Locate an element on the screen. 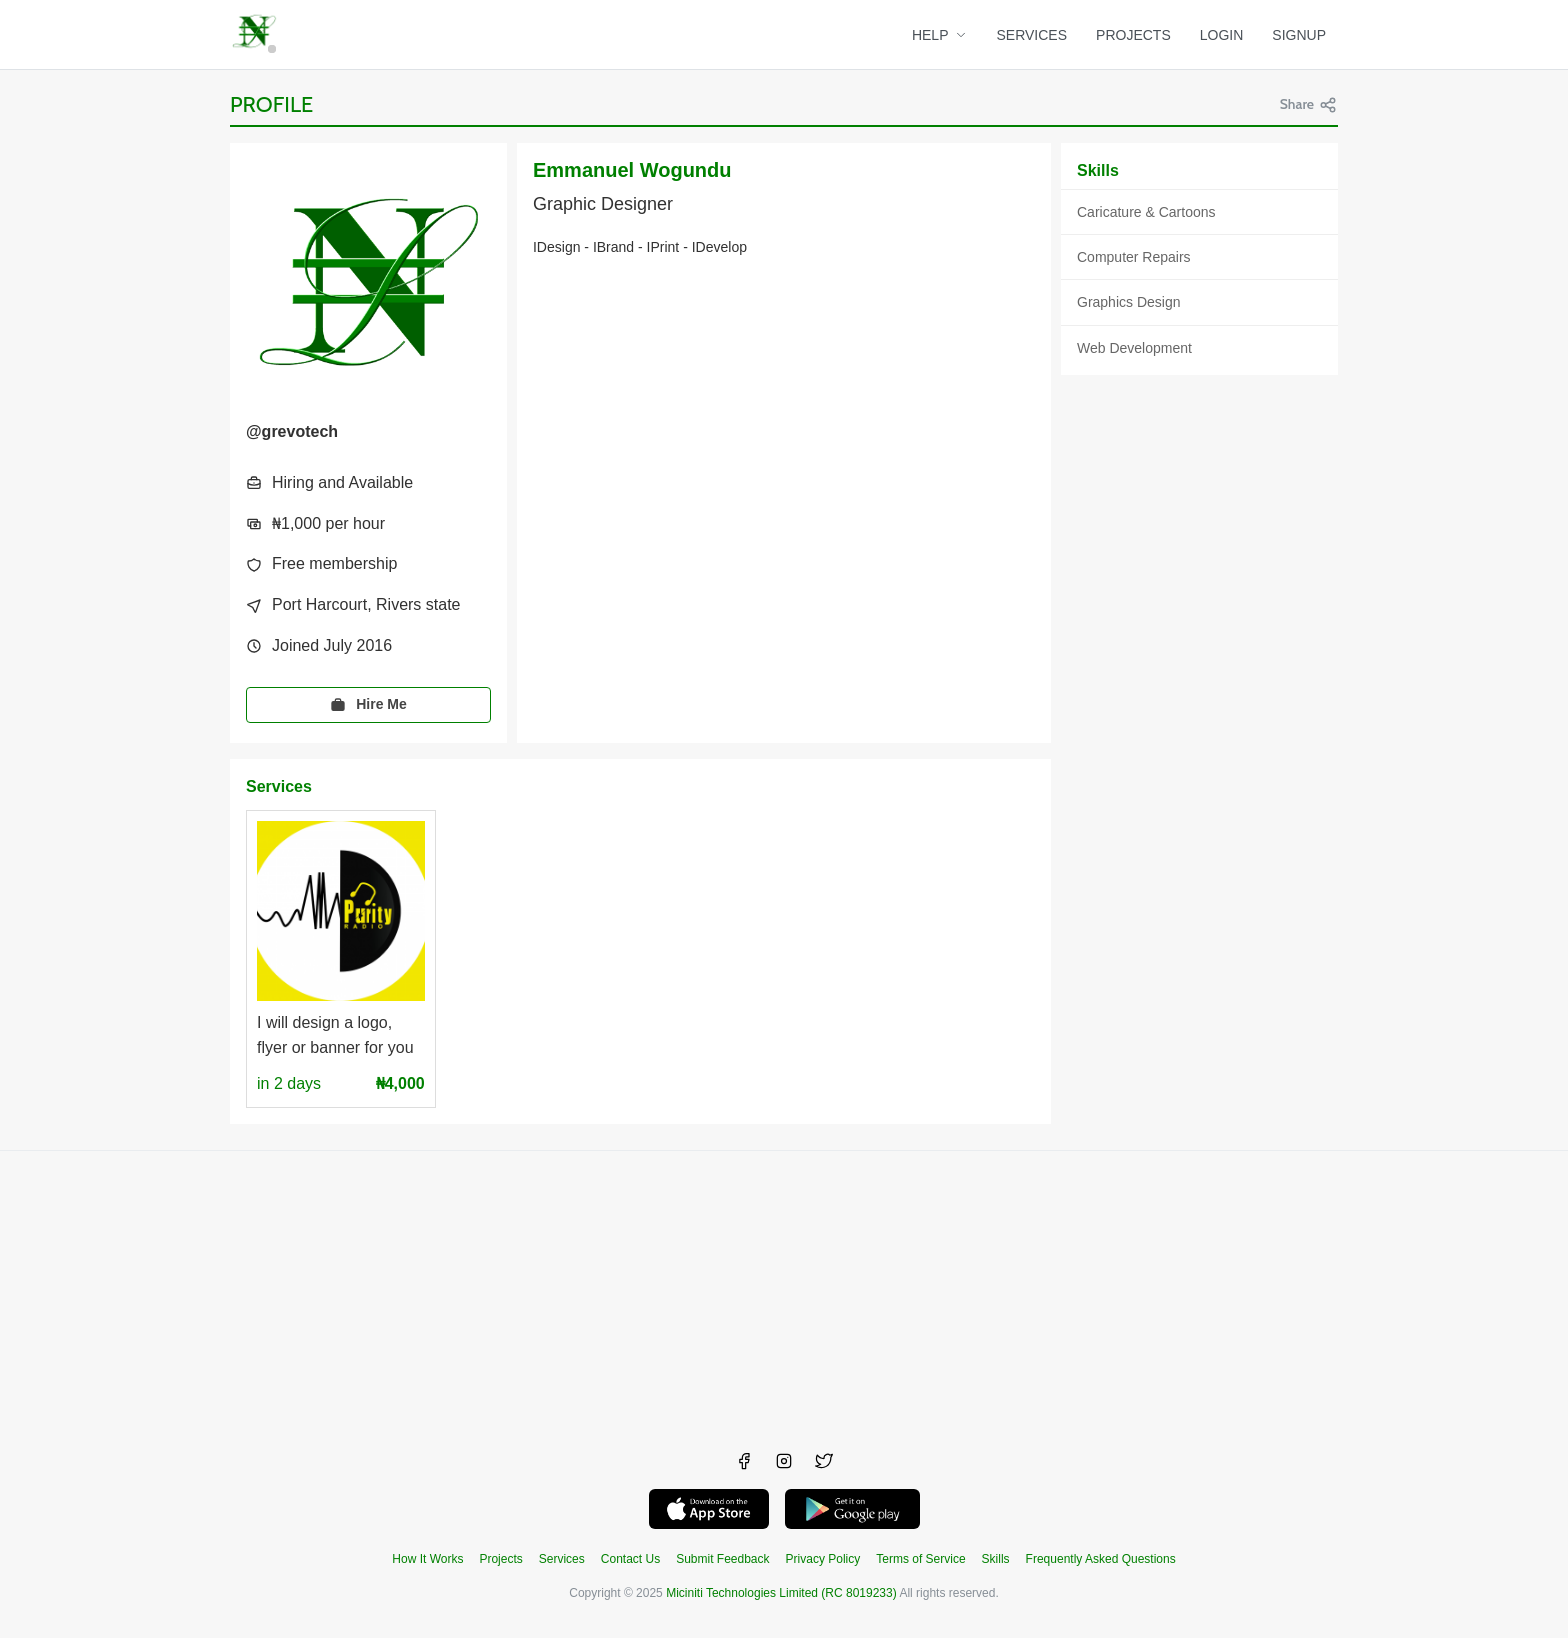 The height and width of the screenshot is (1638, 1568). SIGNUP is located at coordinates (1299, 35).